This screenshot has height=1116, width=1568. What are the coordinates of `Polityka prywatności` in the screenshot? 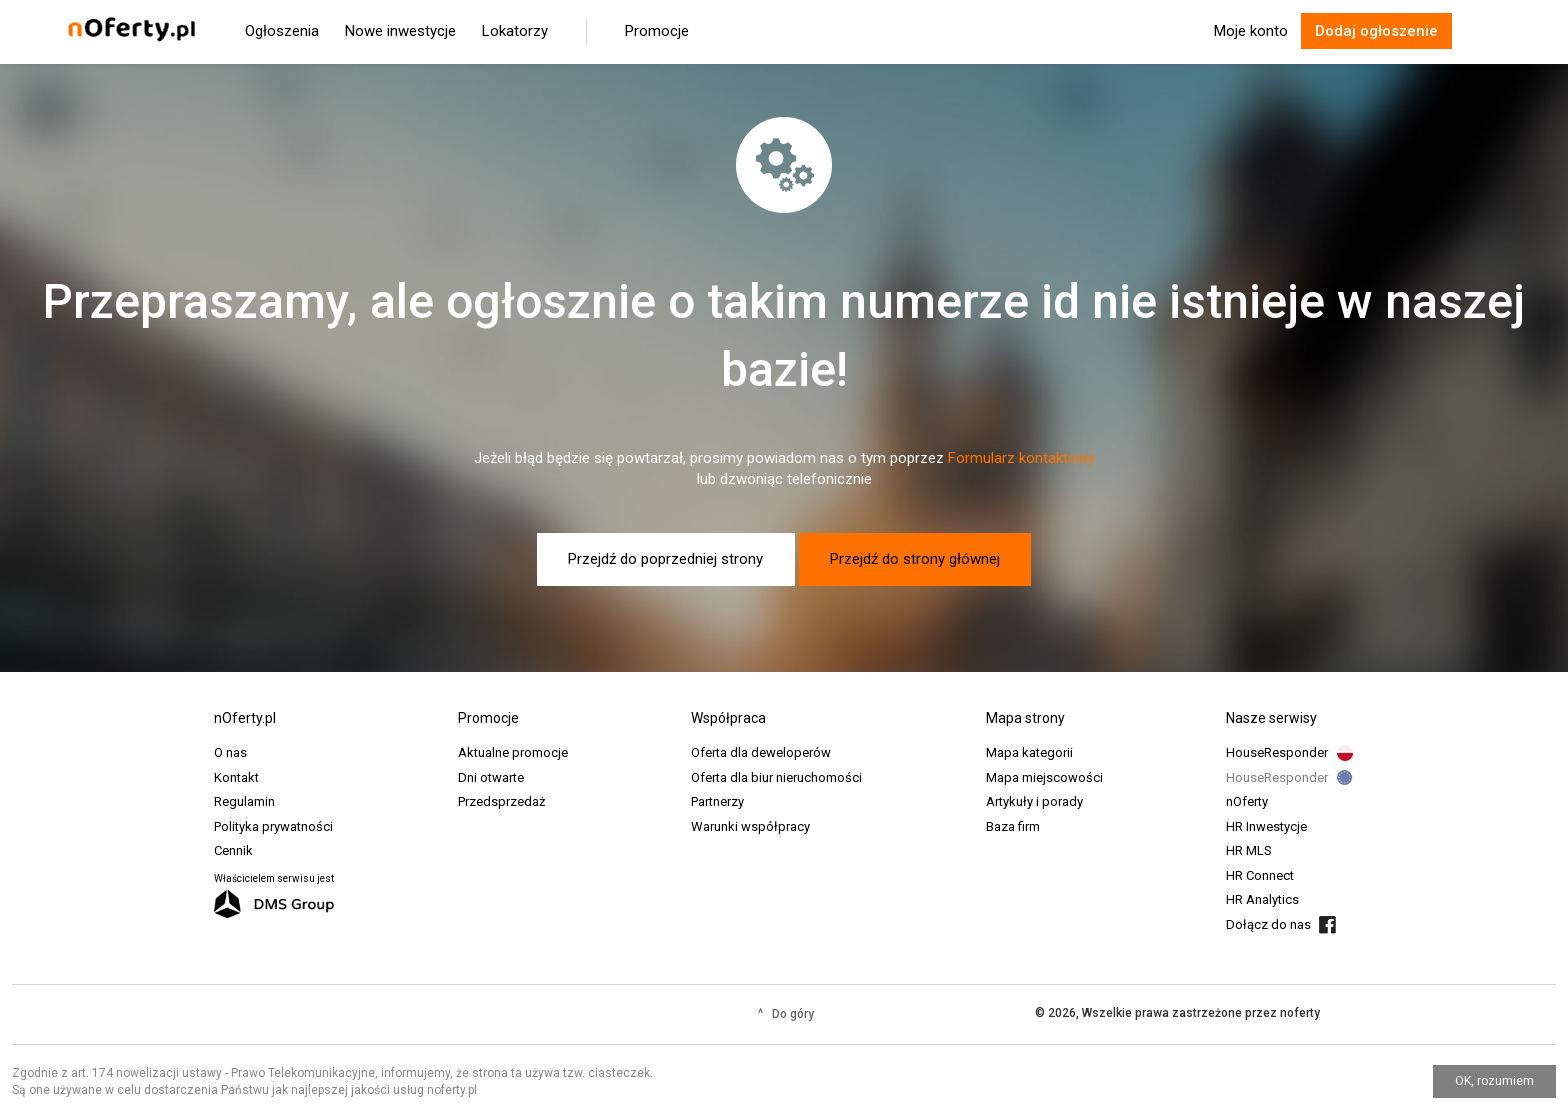 It's located at (273, 826).